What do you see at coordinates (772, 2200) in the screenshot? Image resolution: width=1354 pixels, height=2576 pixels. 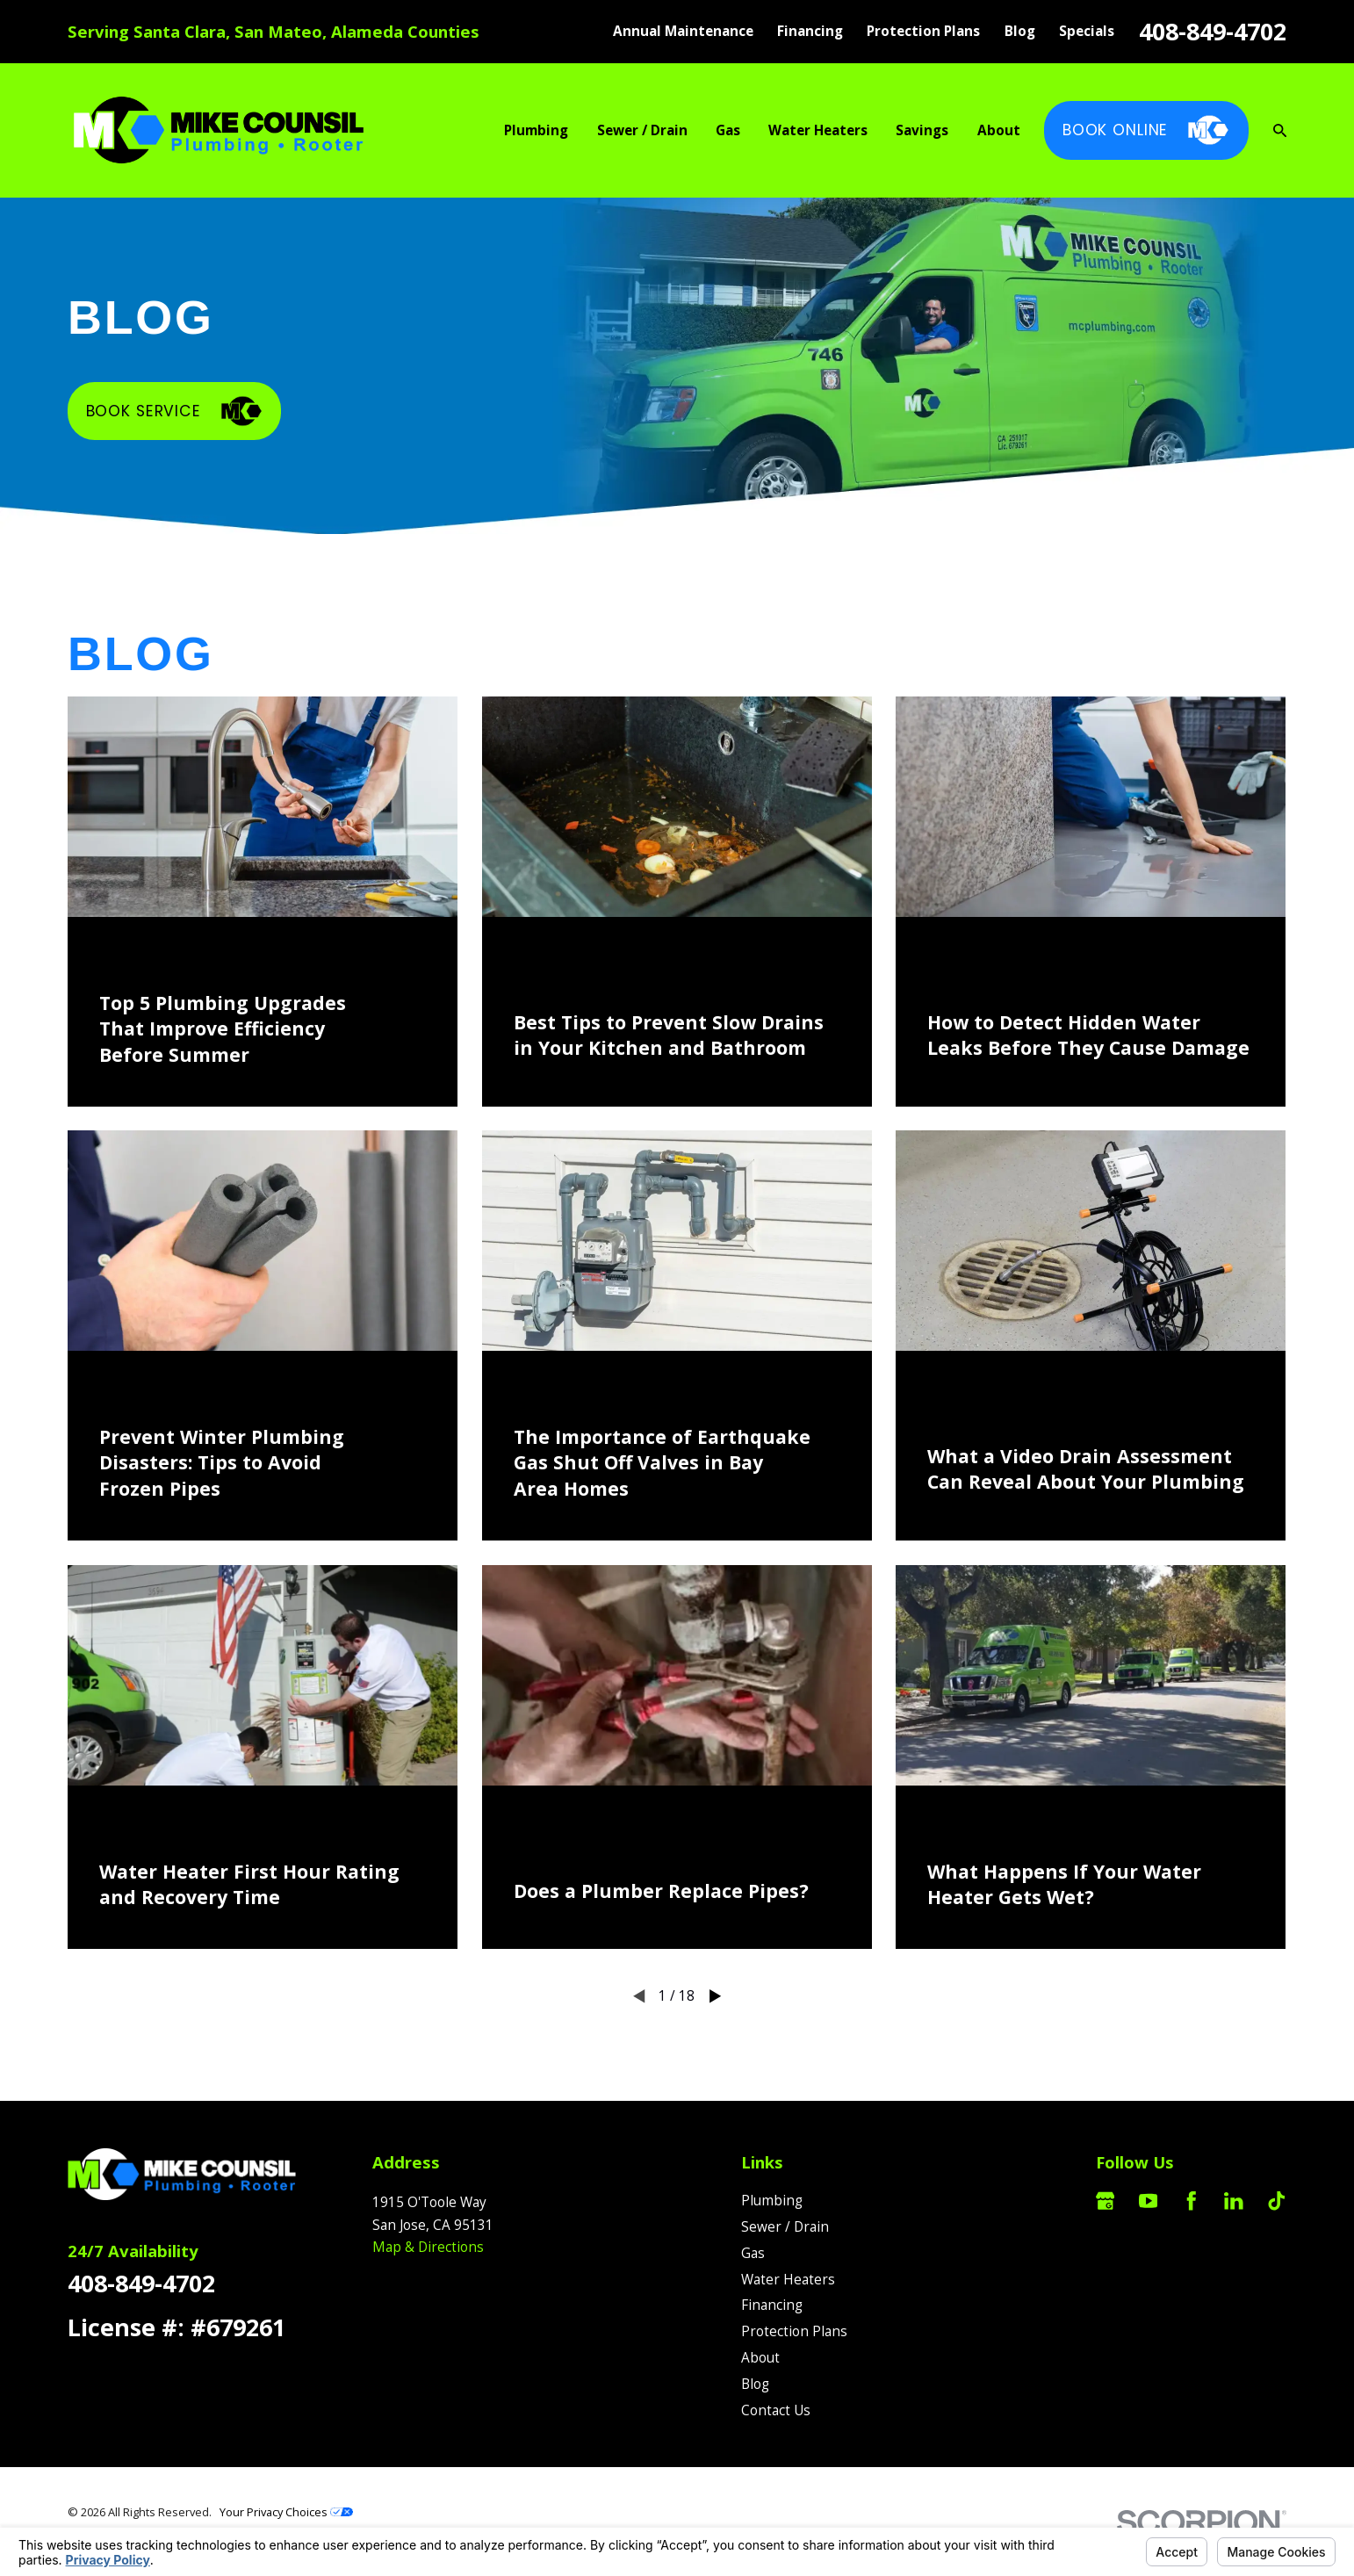 I see `Plumbing` at bounding box center [772, 2200].